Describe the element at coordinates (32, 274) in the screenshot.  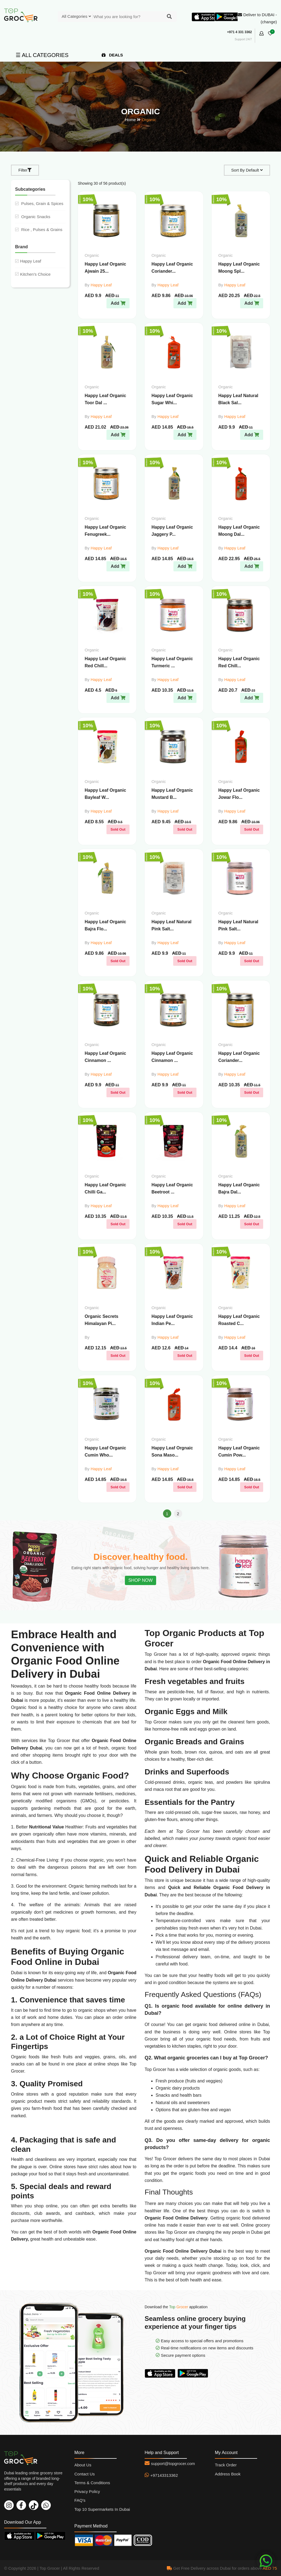
I see `Kitchen's Choice` at that location.